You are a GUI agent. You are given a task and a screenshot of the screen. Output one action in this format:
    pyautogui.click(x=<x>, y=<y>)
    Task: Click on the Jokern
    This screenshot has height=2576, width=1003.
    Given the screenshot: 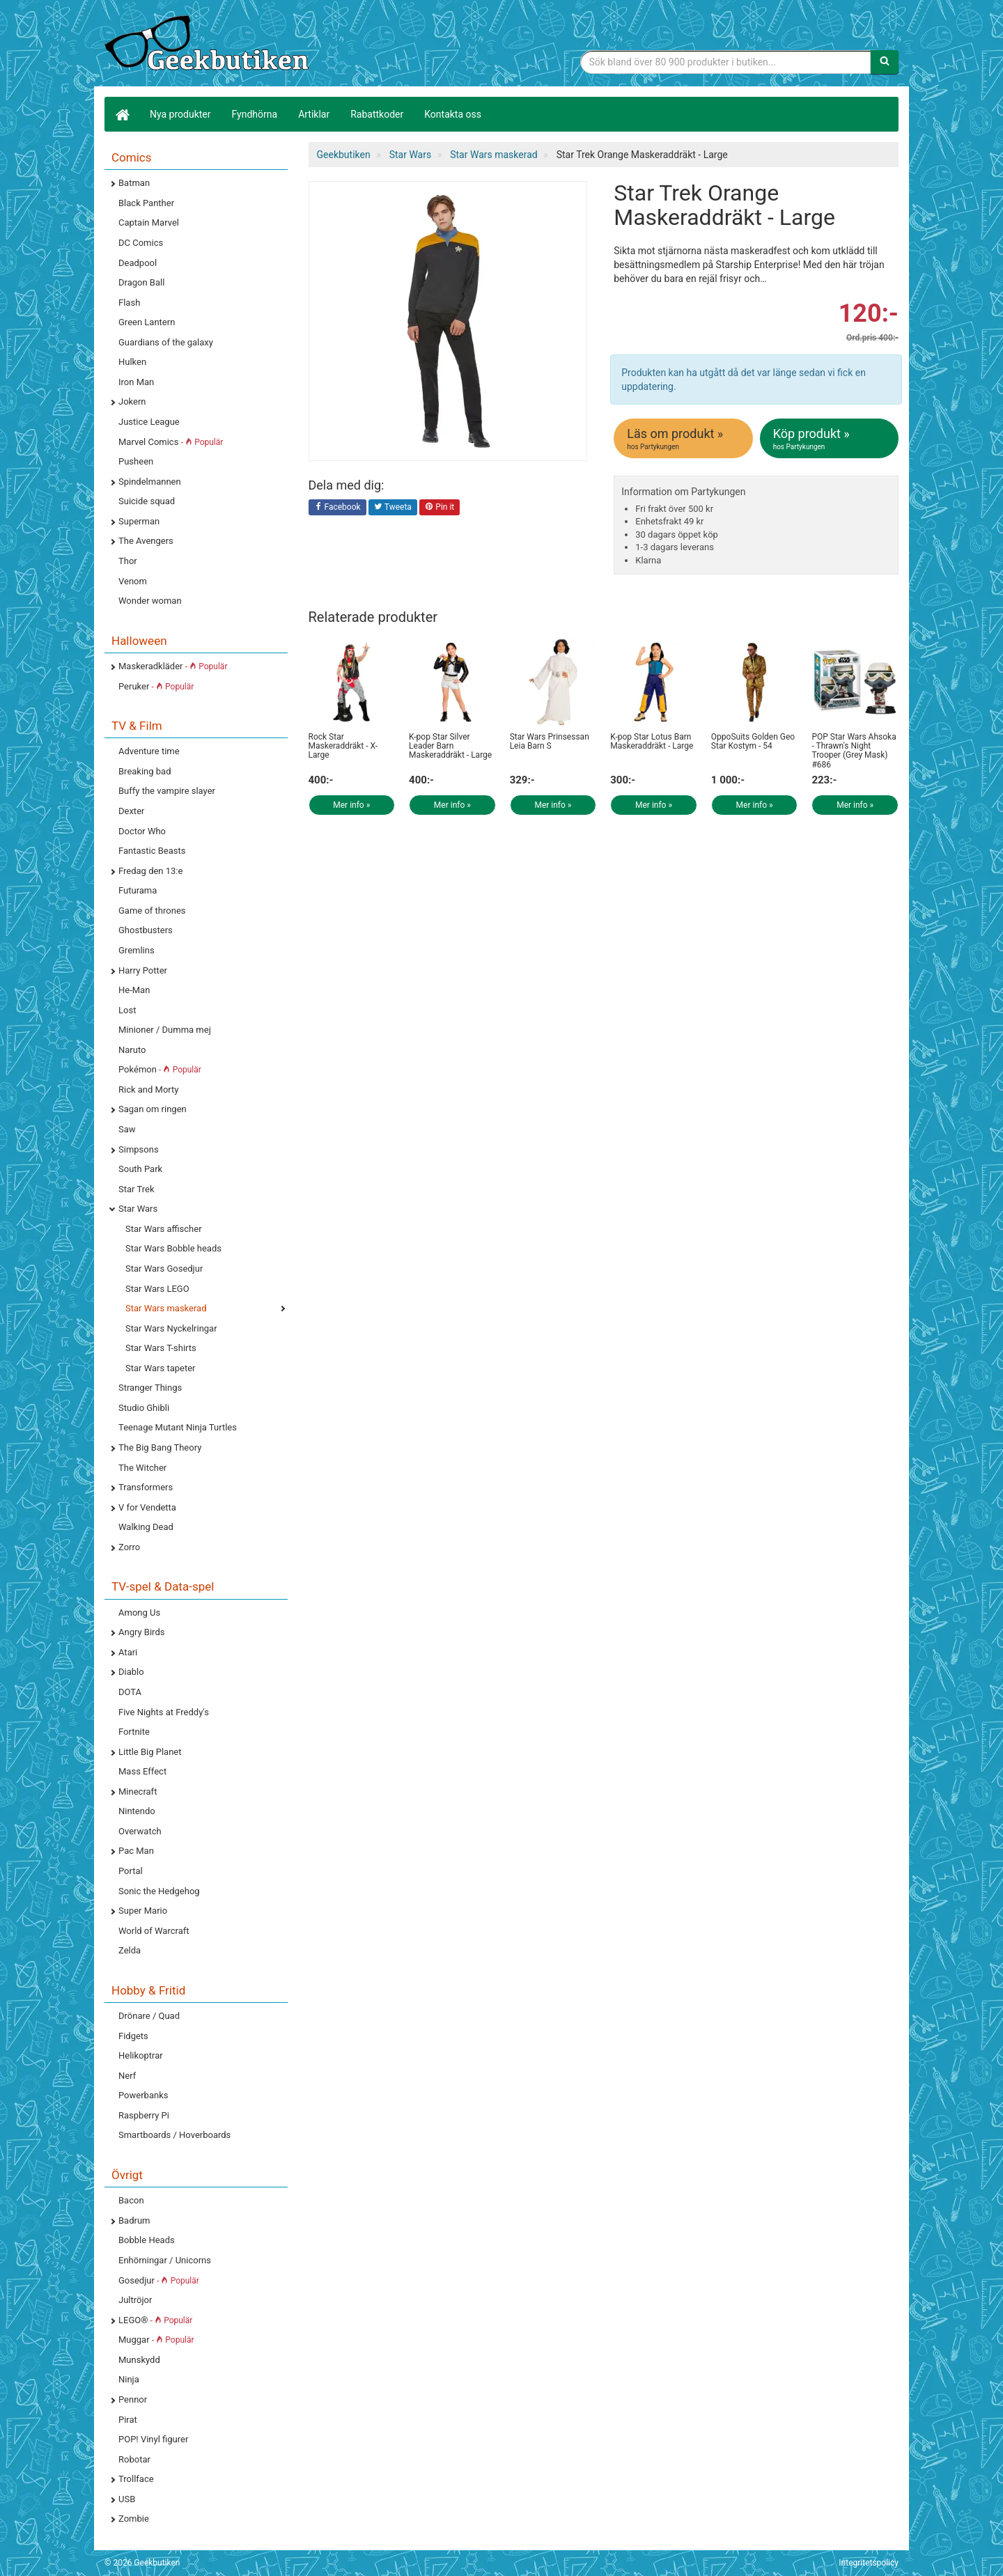 What is the action you would take?
    pyautogui.click(x=132, y=401)
    